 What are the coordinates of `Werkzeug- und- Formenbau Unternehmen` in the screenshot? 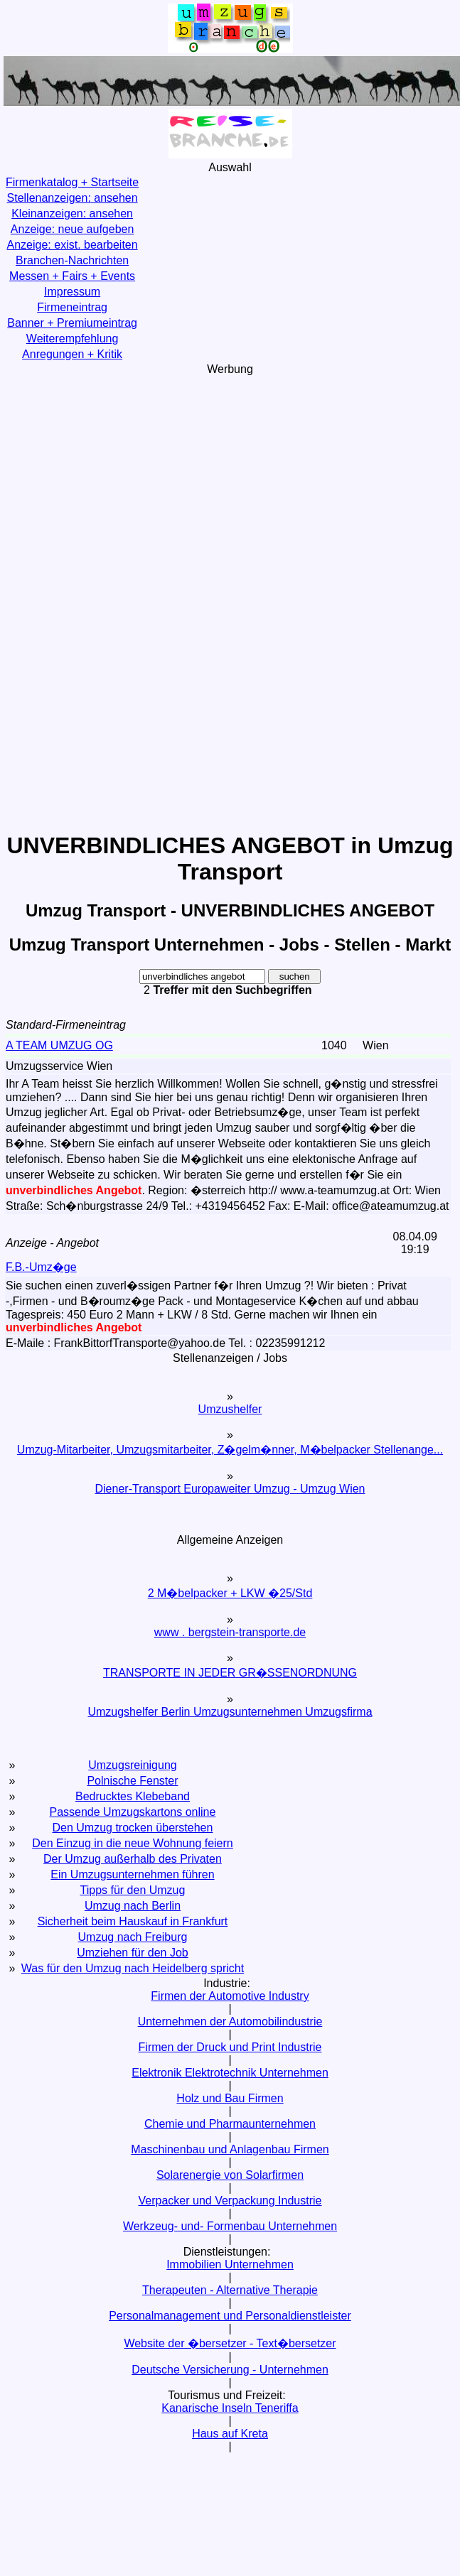 It's located at (230, 2226).